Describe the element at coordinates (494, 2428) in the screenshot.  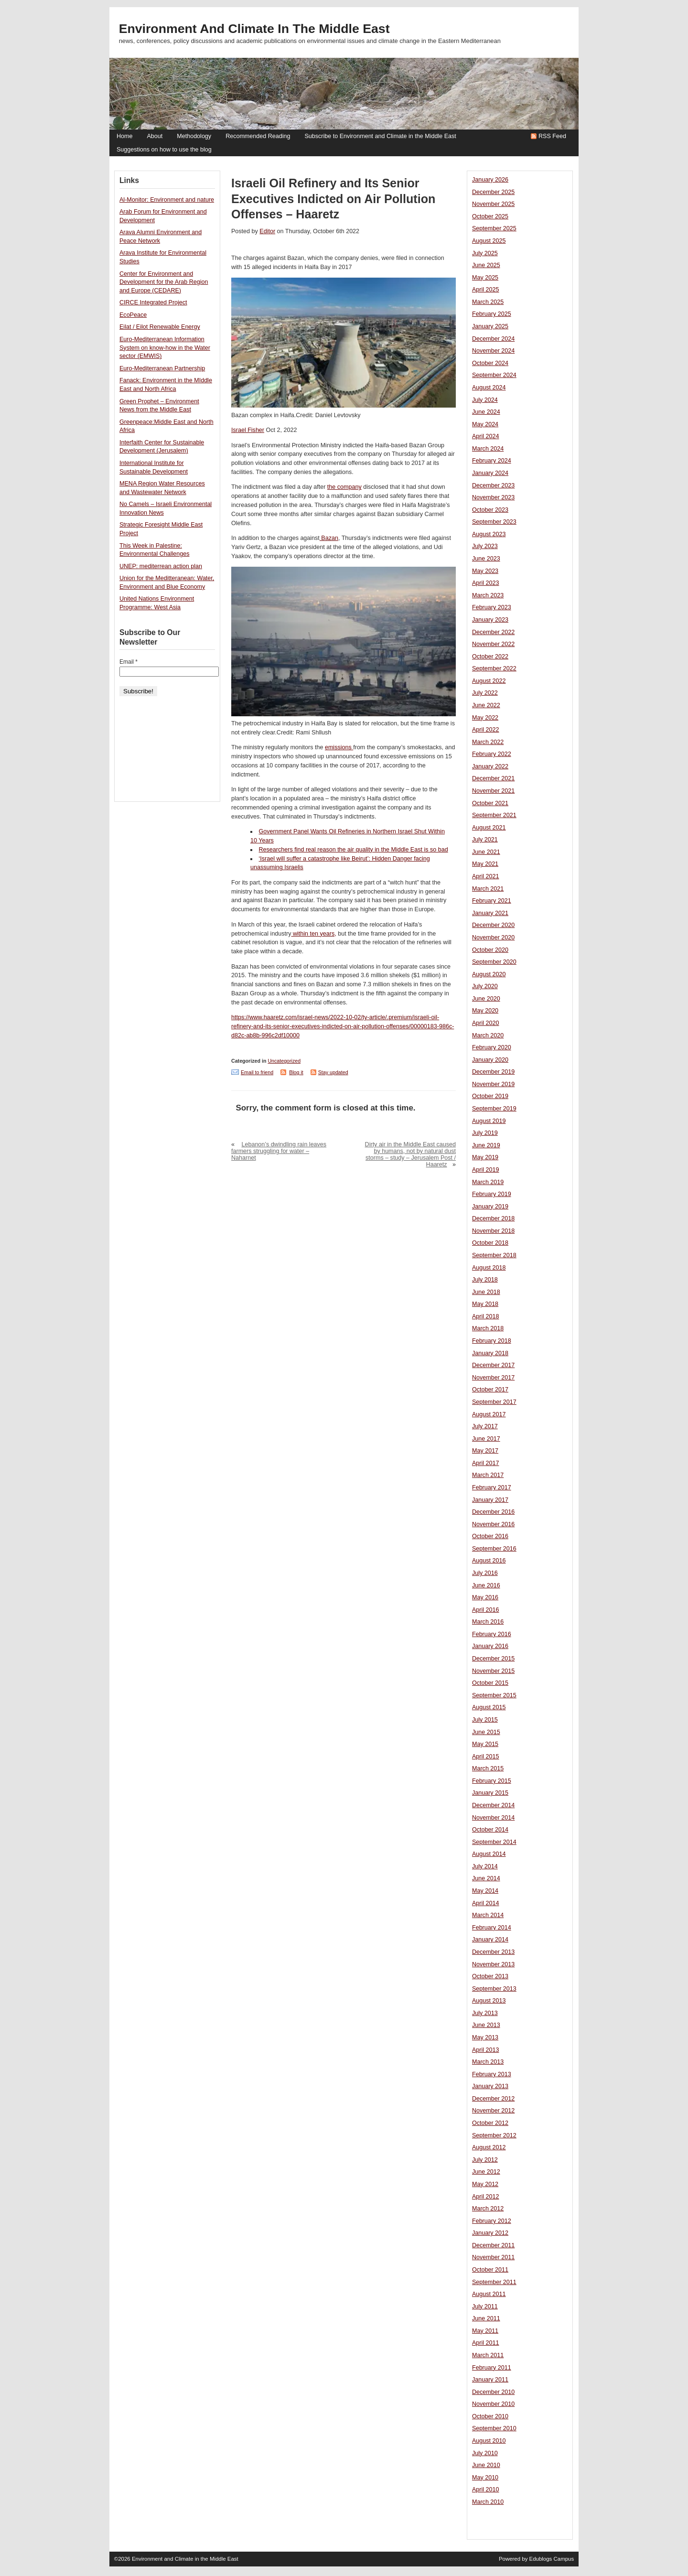
I see `September 2010` at that location.